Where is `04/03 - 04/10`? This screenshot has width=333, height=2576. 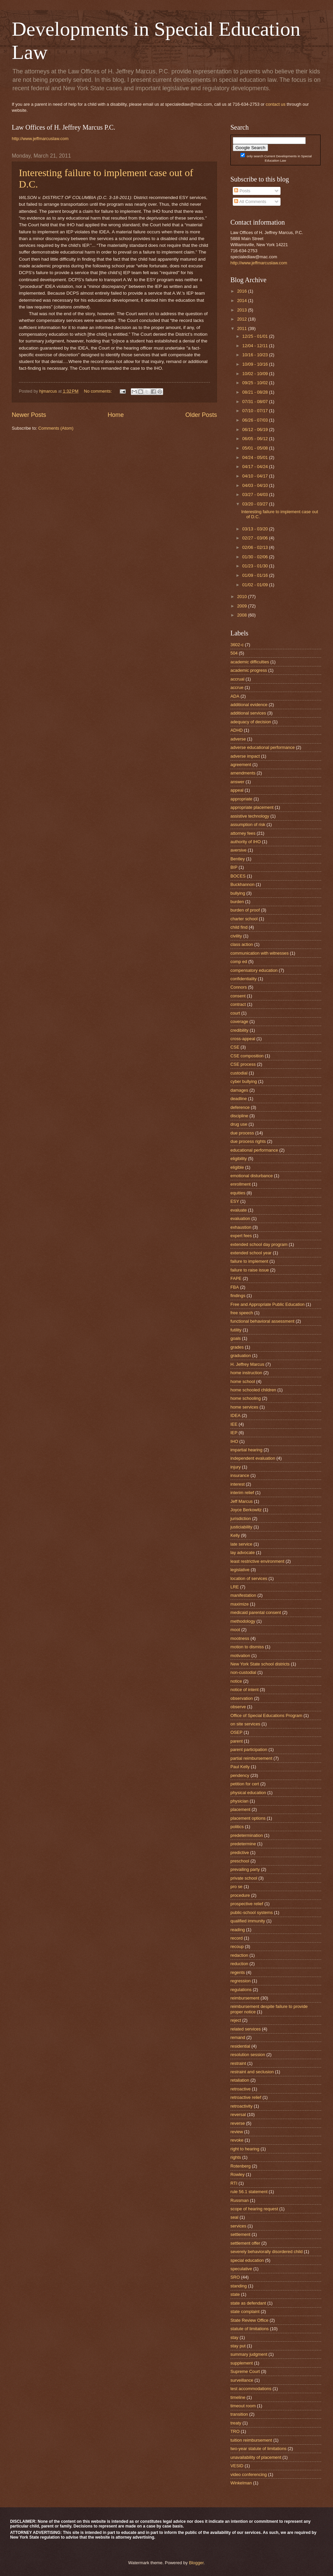
04/03 - 04/10 is located at coordinates (255, 485).